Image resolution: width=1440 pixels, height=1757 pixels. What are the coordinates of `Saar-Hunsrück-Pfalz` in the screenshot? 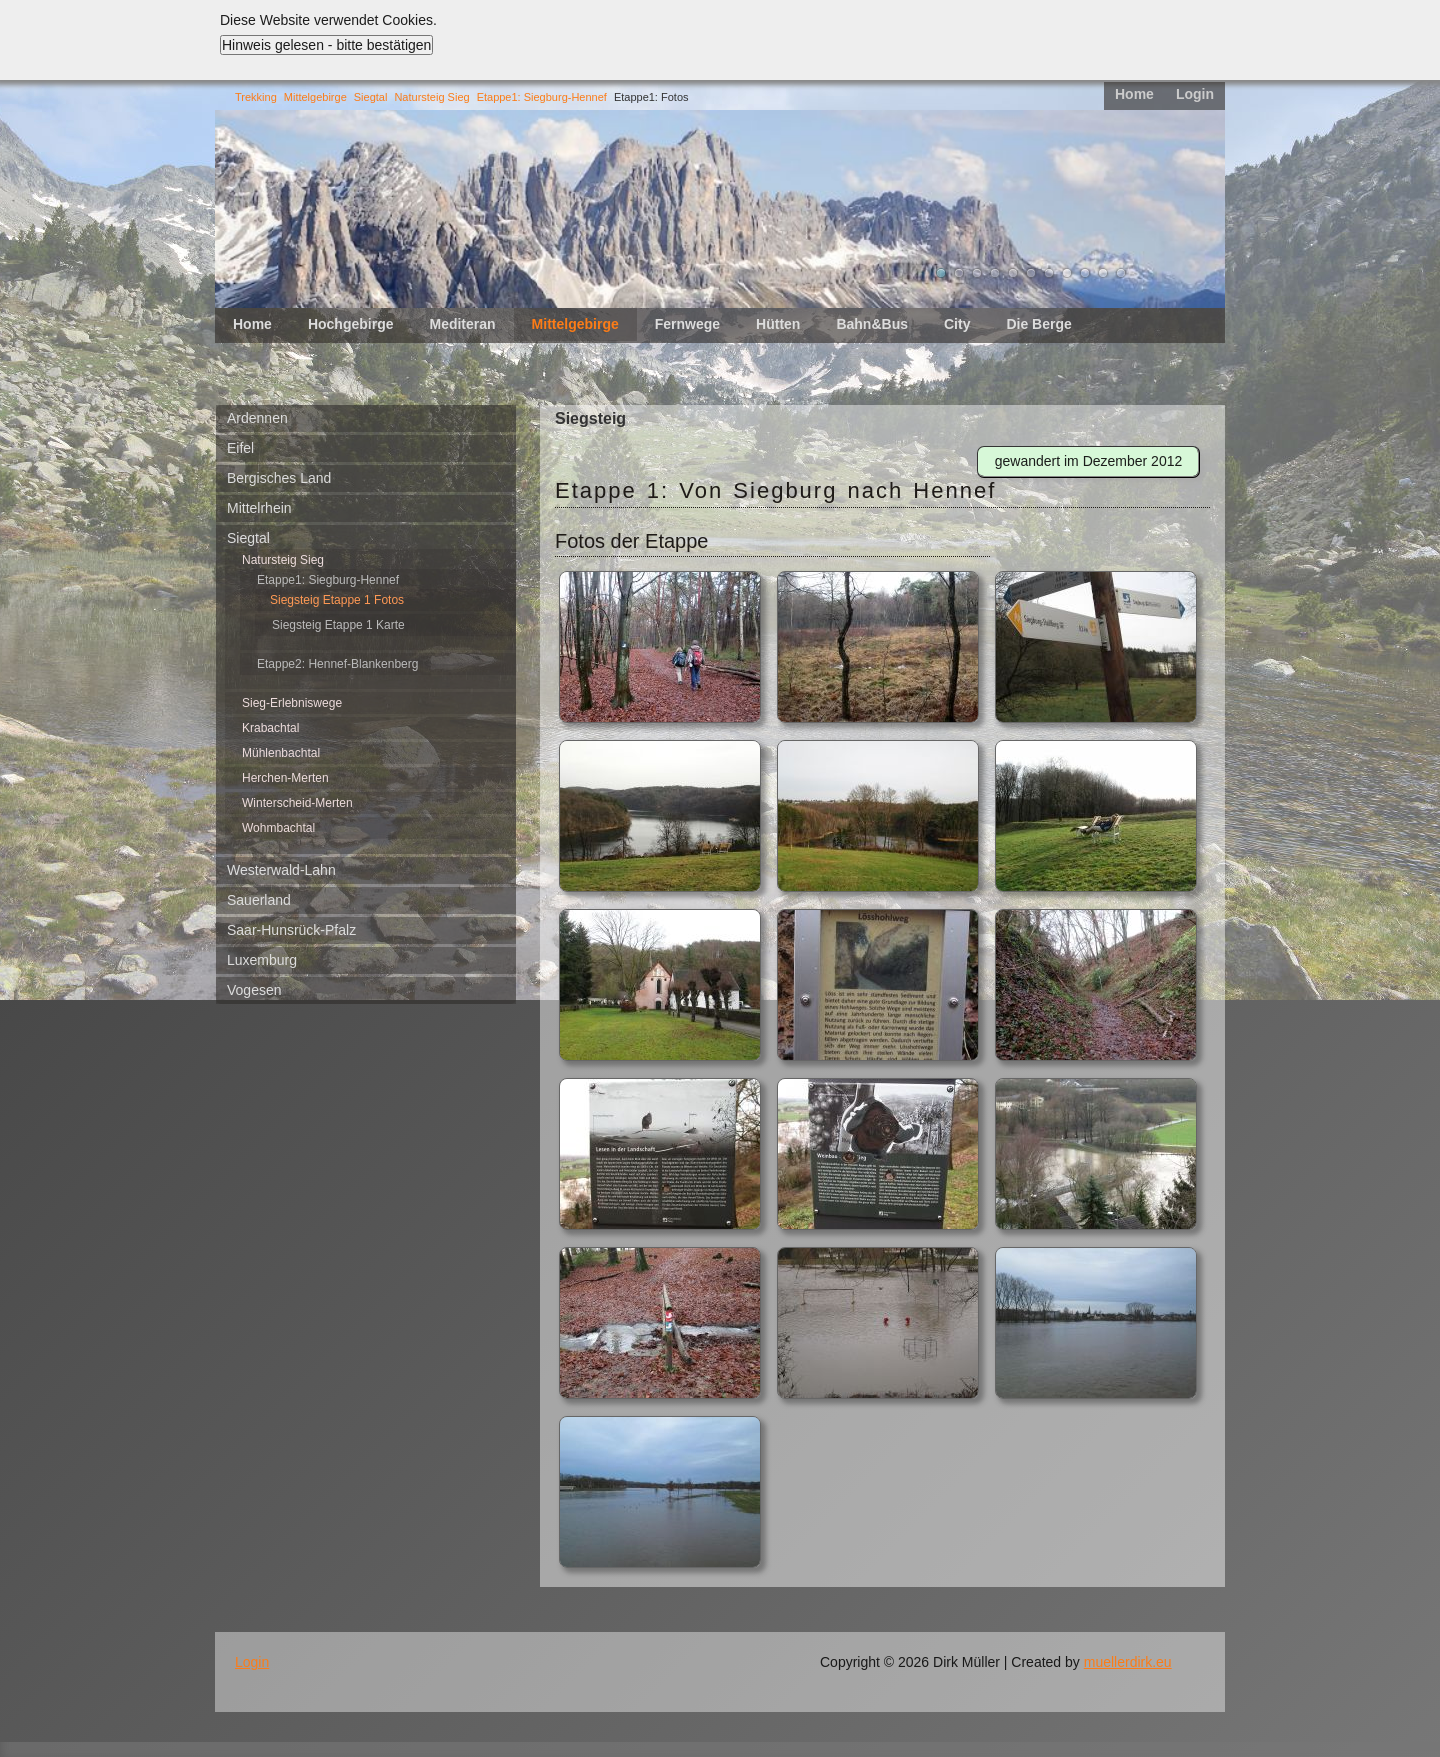 It's located at (291, 930).